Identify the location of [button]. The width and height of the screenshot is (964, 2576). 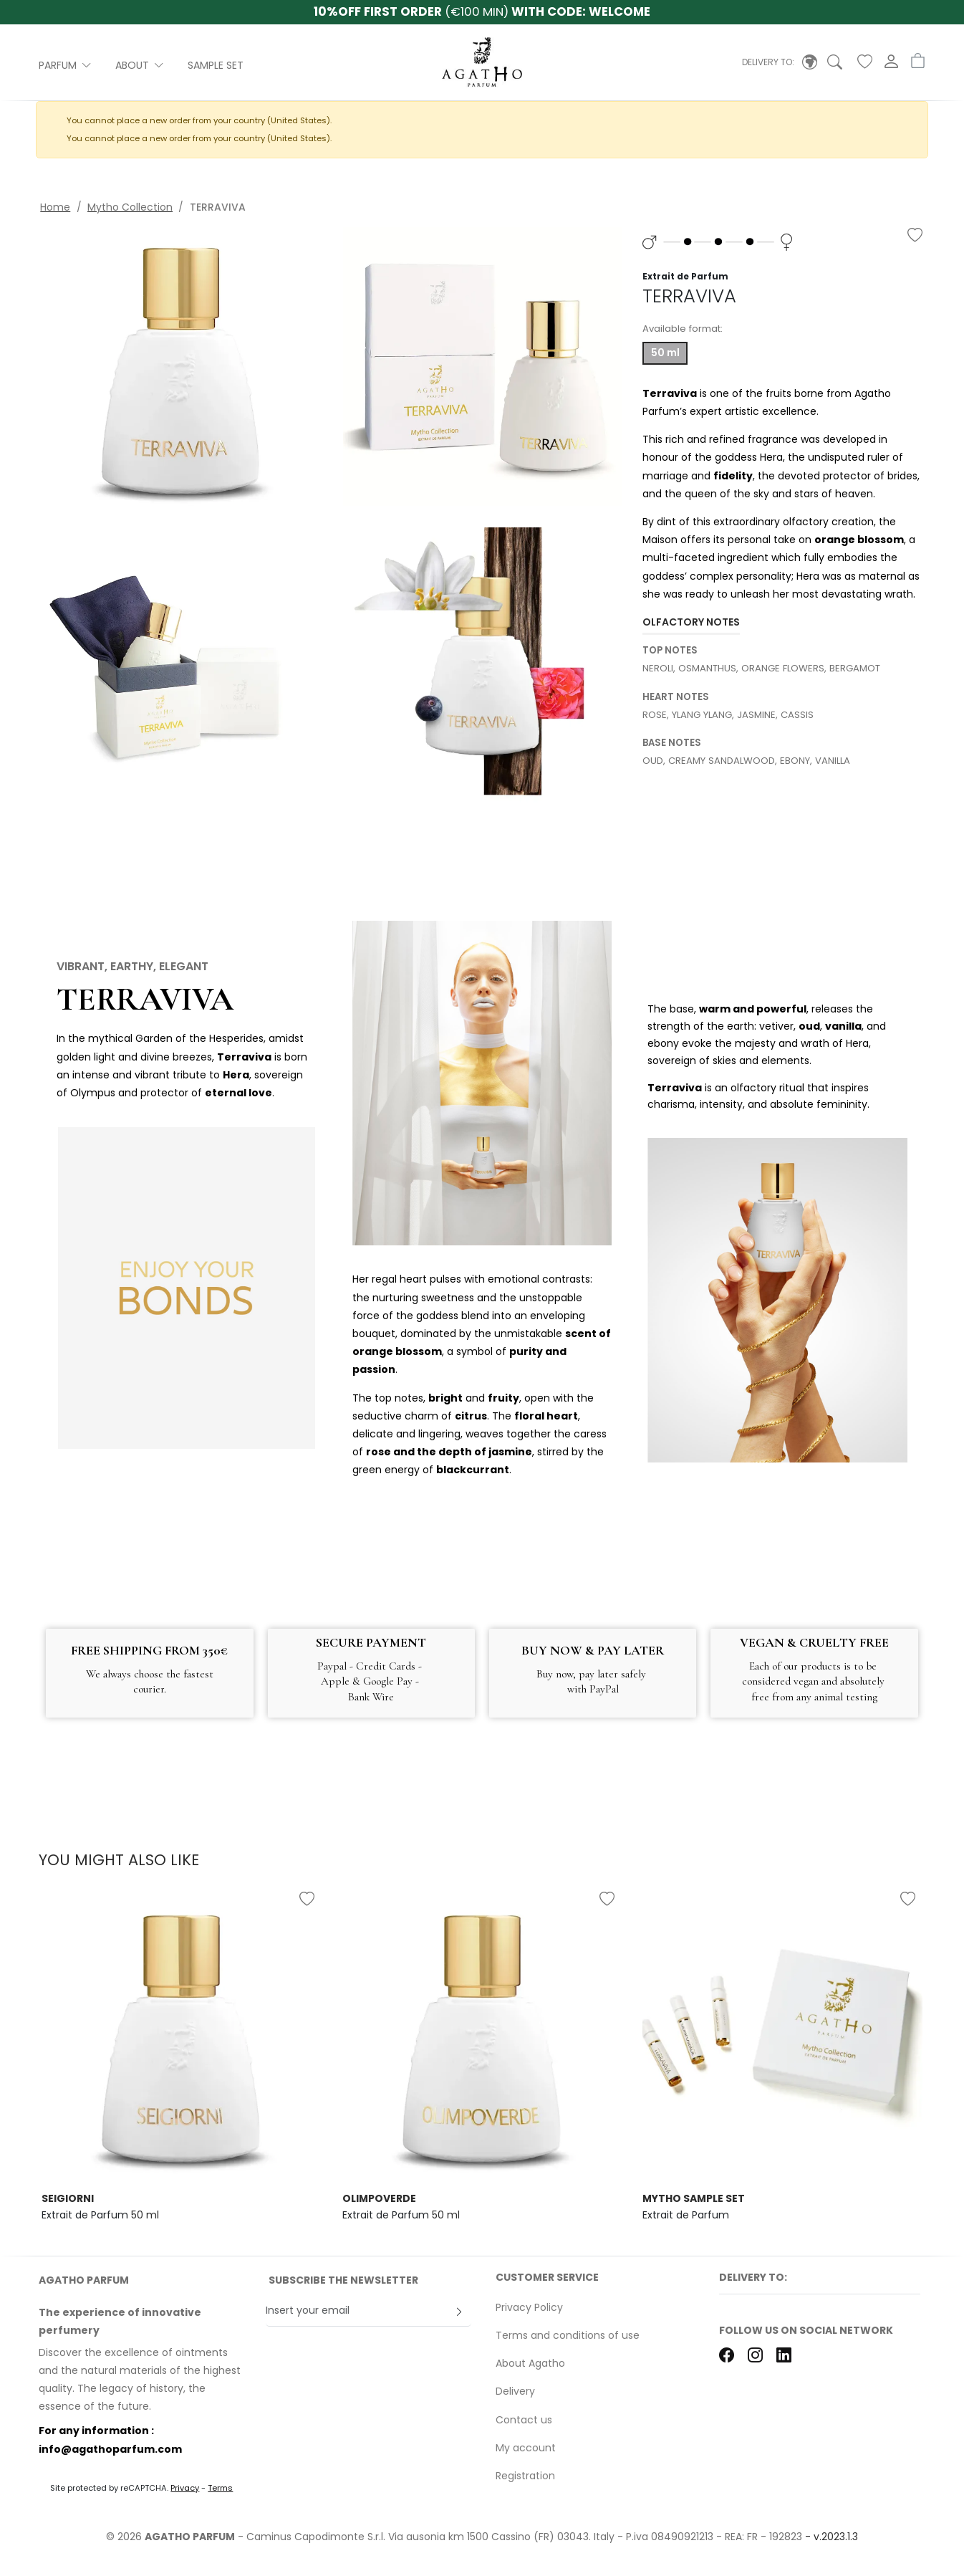
(779, 62).